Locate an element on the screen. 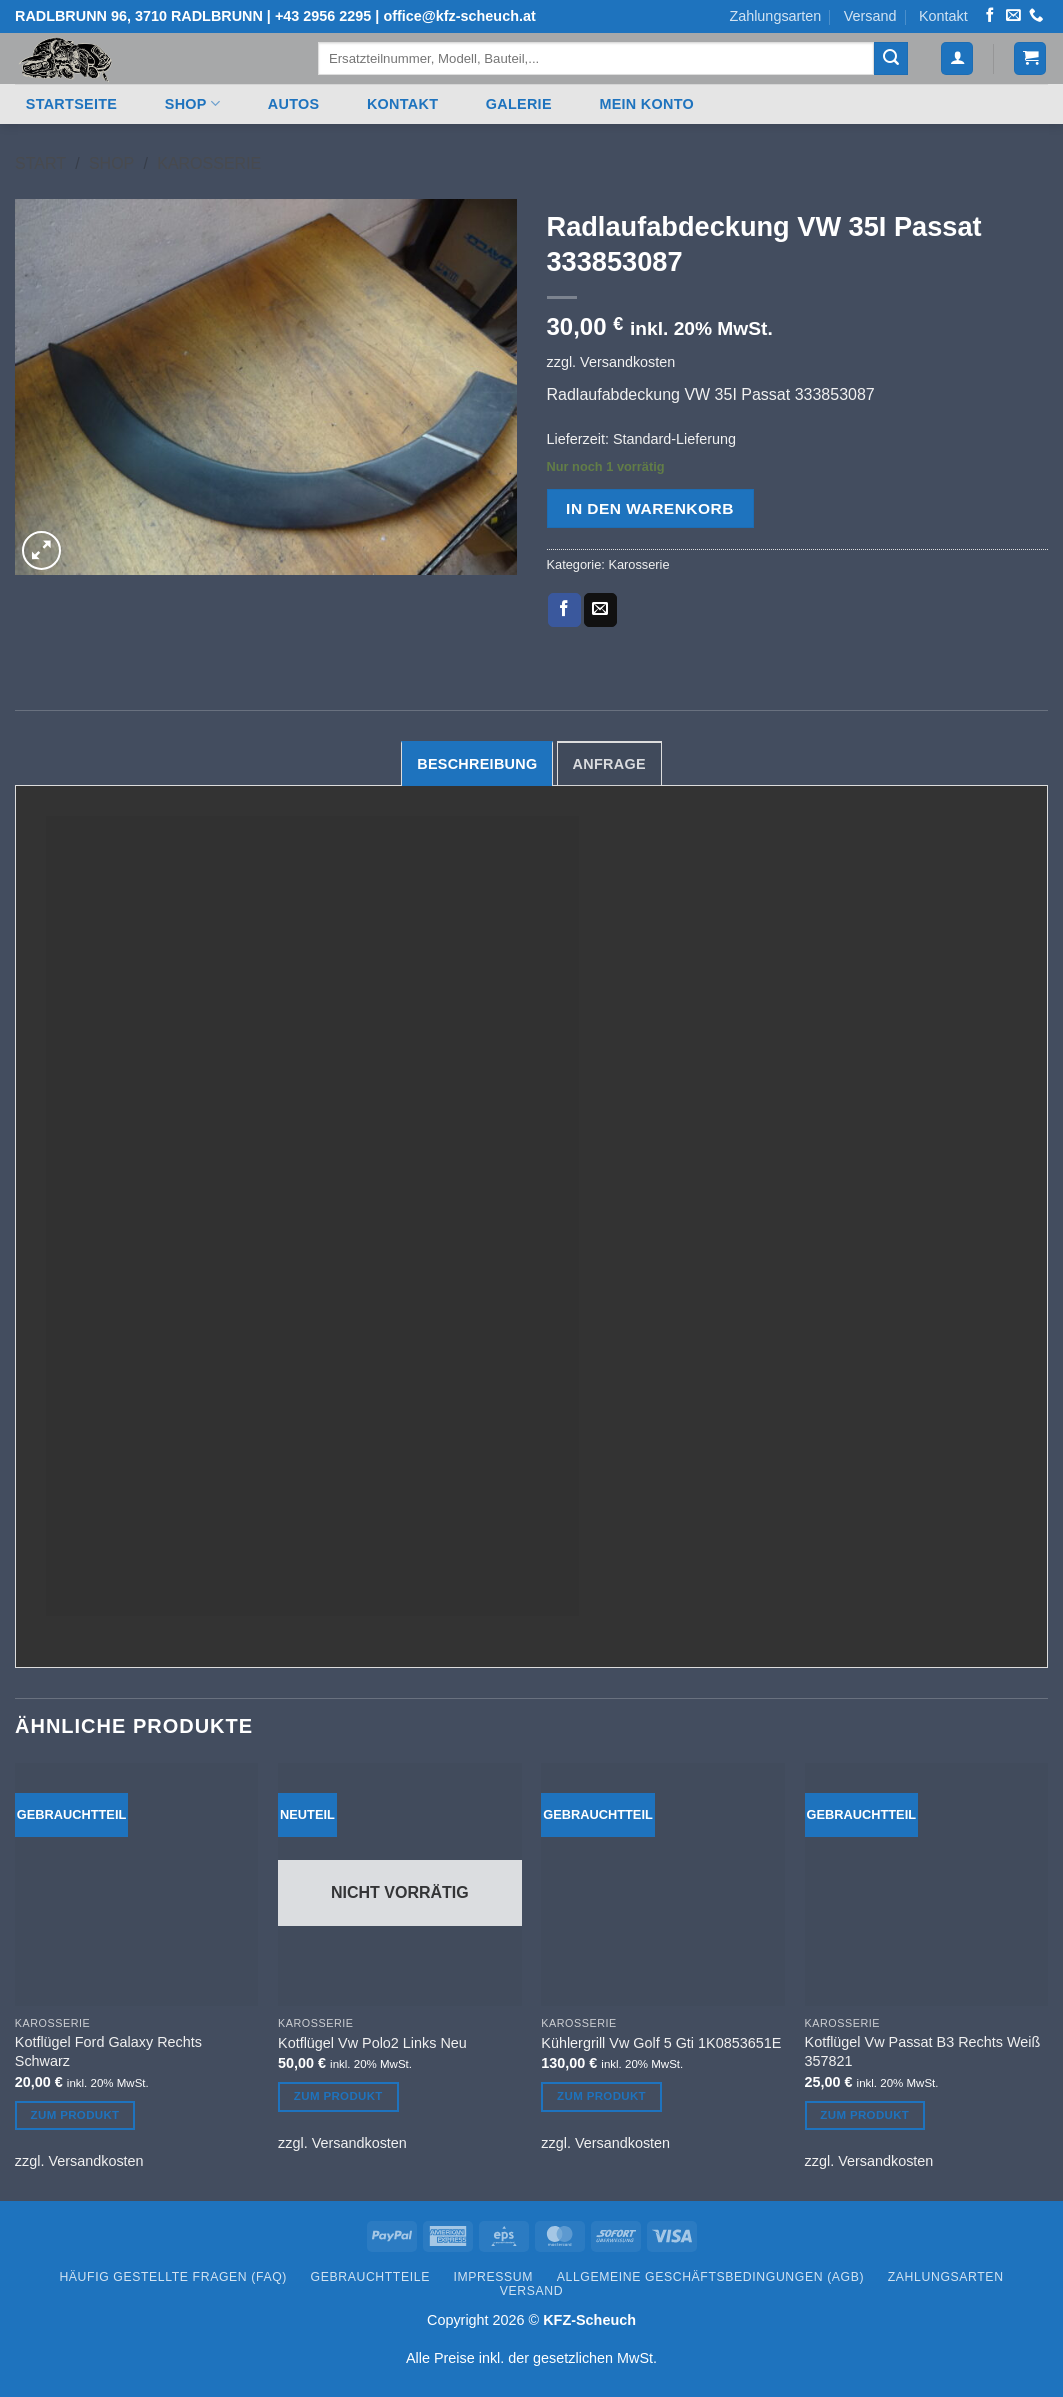  Zum Produkt [Lesen Sie mehr über „Kotflügel Vw Polo2 Links Neu“] is located at coordinates (338, 2096).